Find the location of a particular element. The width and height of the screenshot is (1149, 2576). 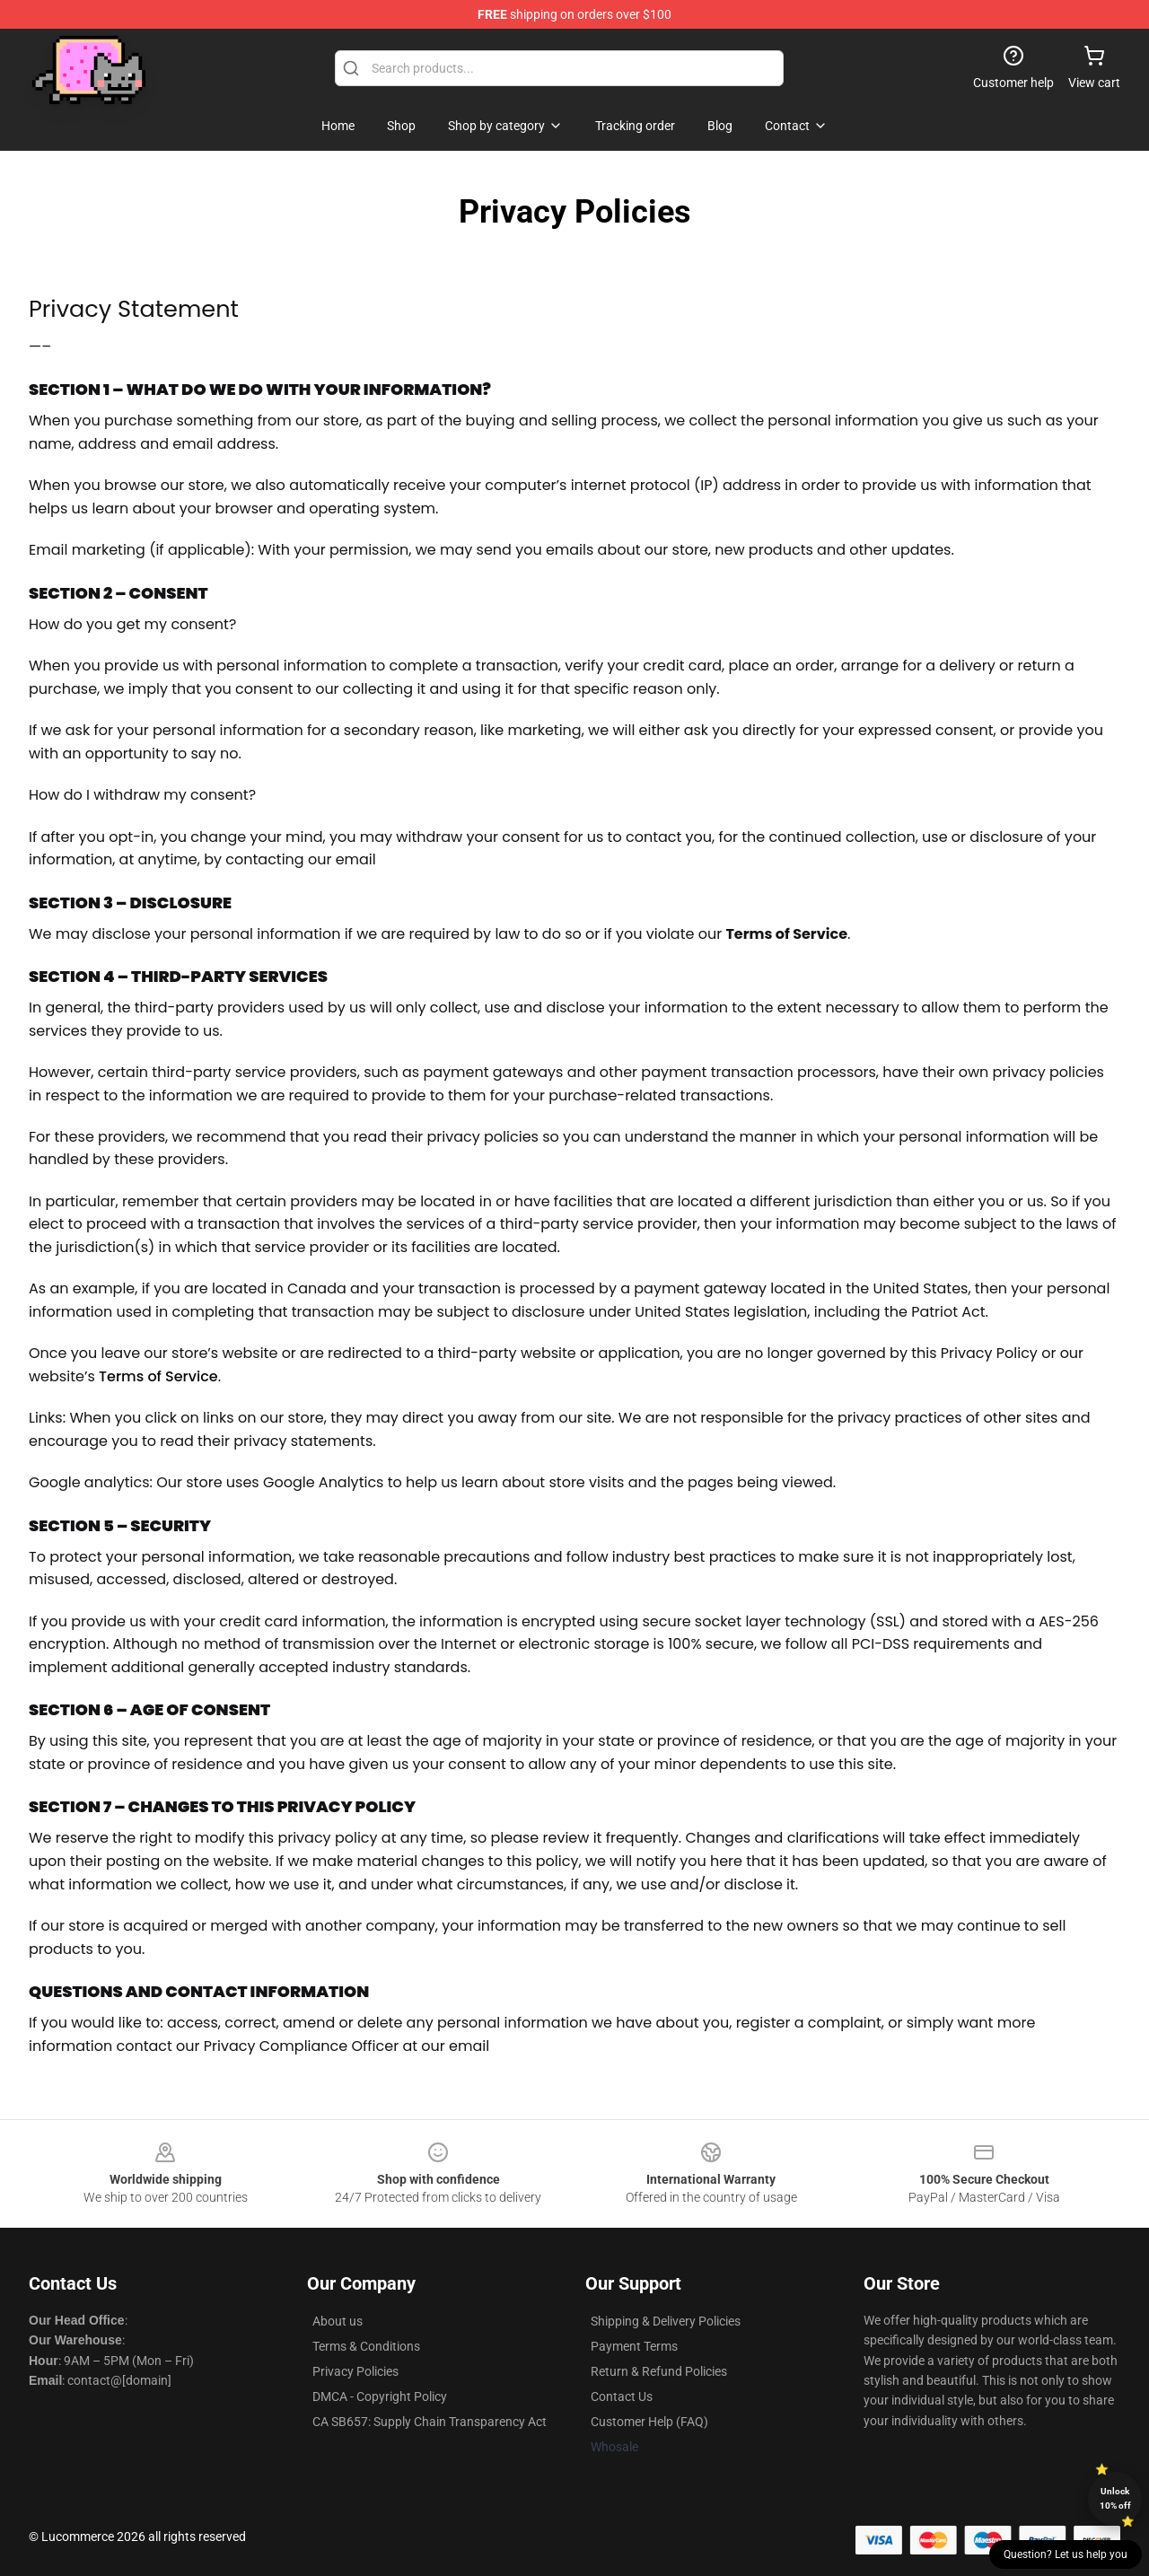

Terms of Service is located at coordinates (158, 1376).